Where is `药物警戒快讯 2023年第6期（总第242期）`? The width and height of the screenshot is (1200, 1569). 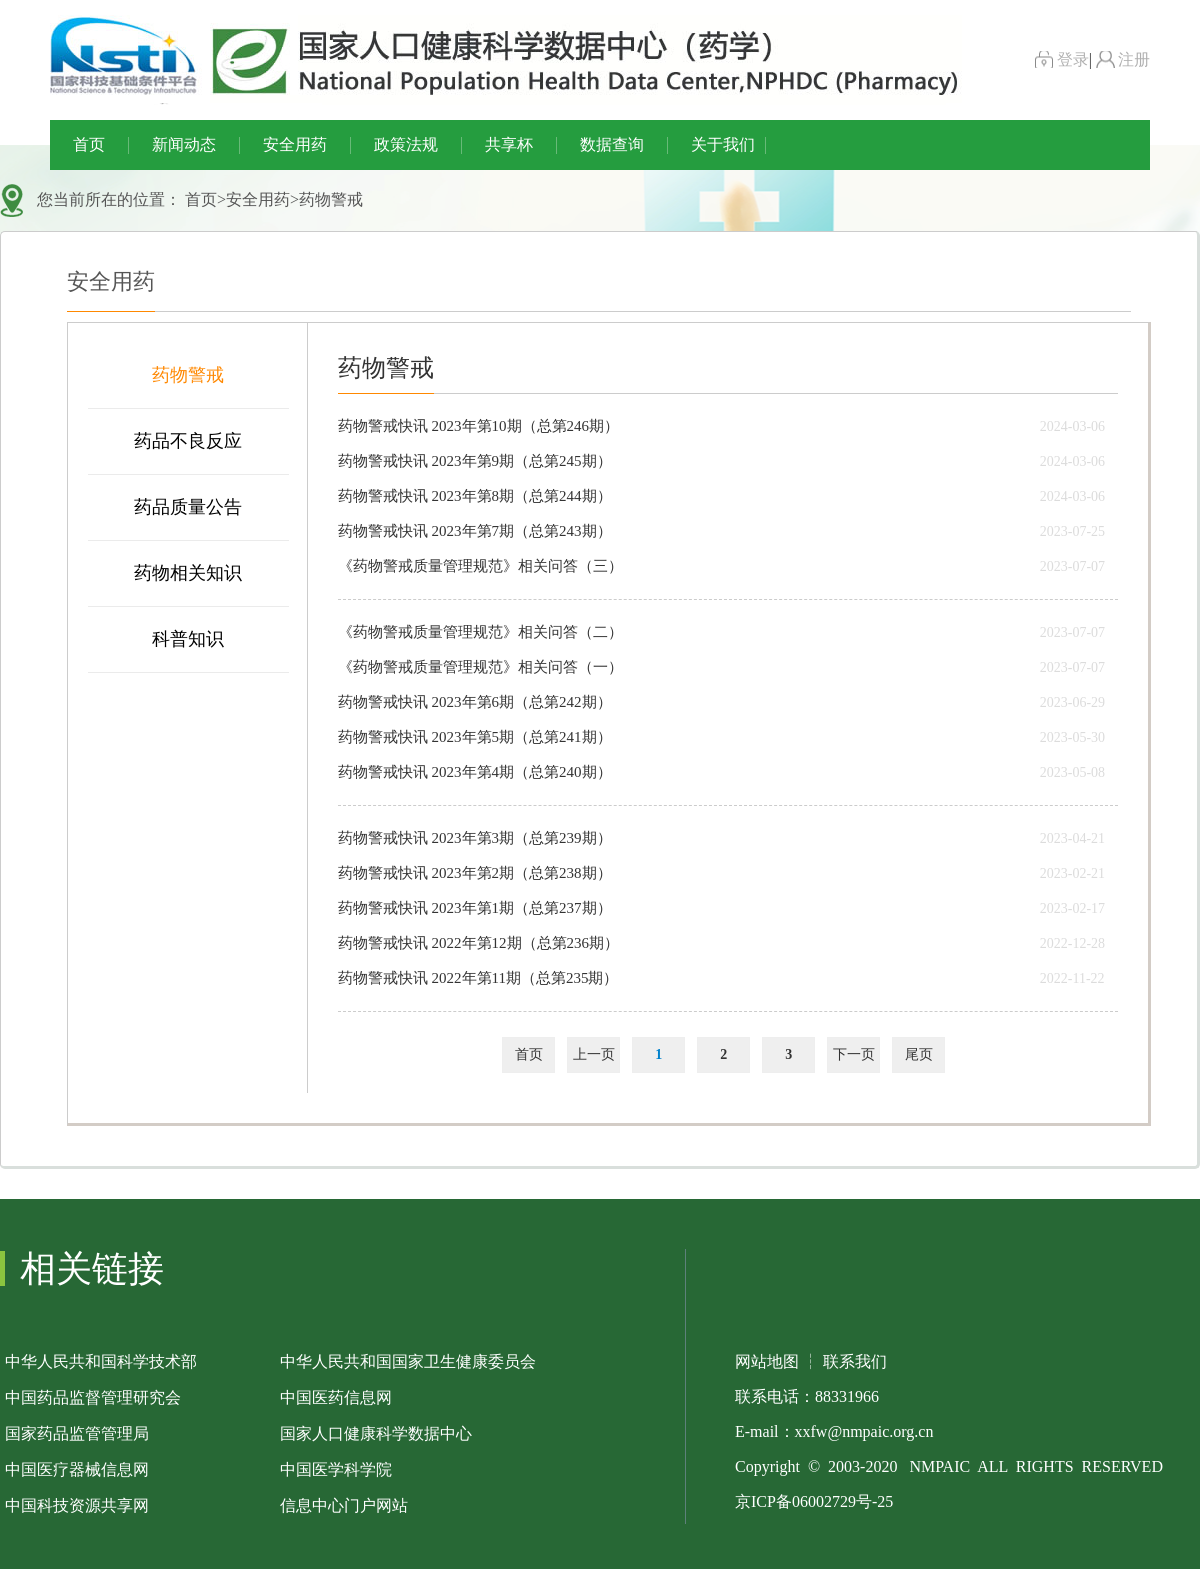
药物警戒快讯 2023年第6期（总第242期） is located at coordinates (475, 702).